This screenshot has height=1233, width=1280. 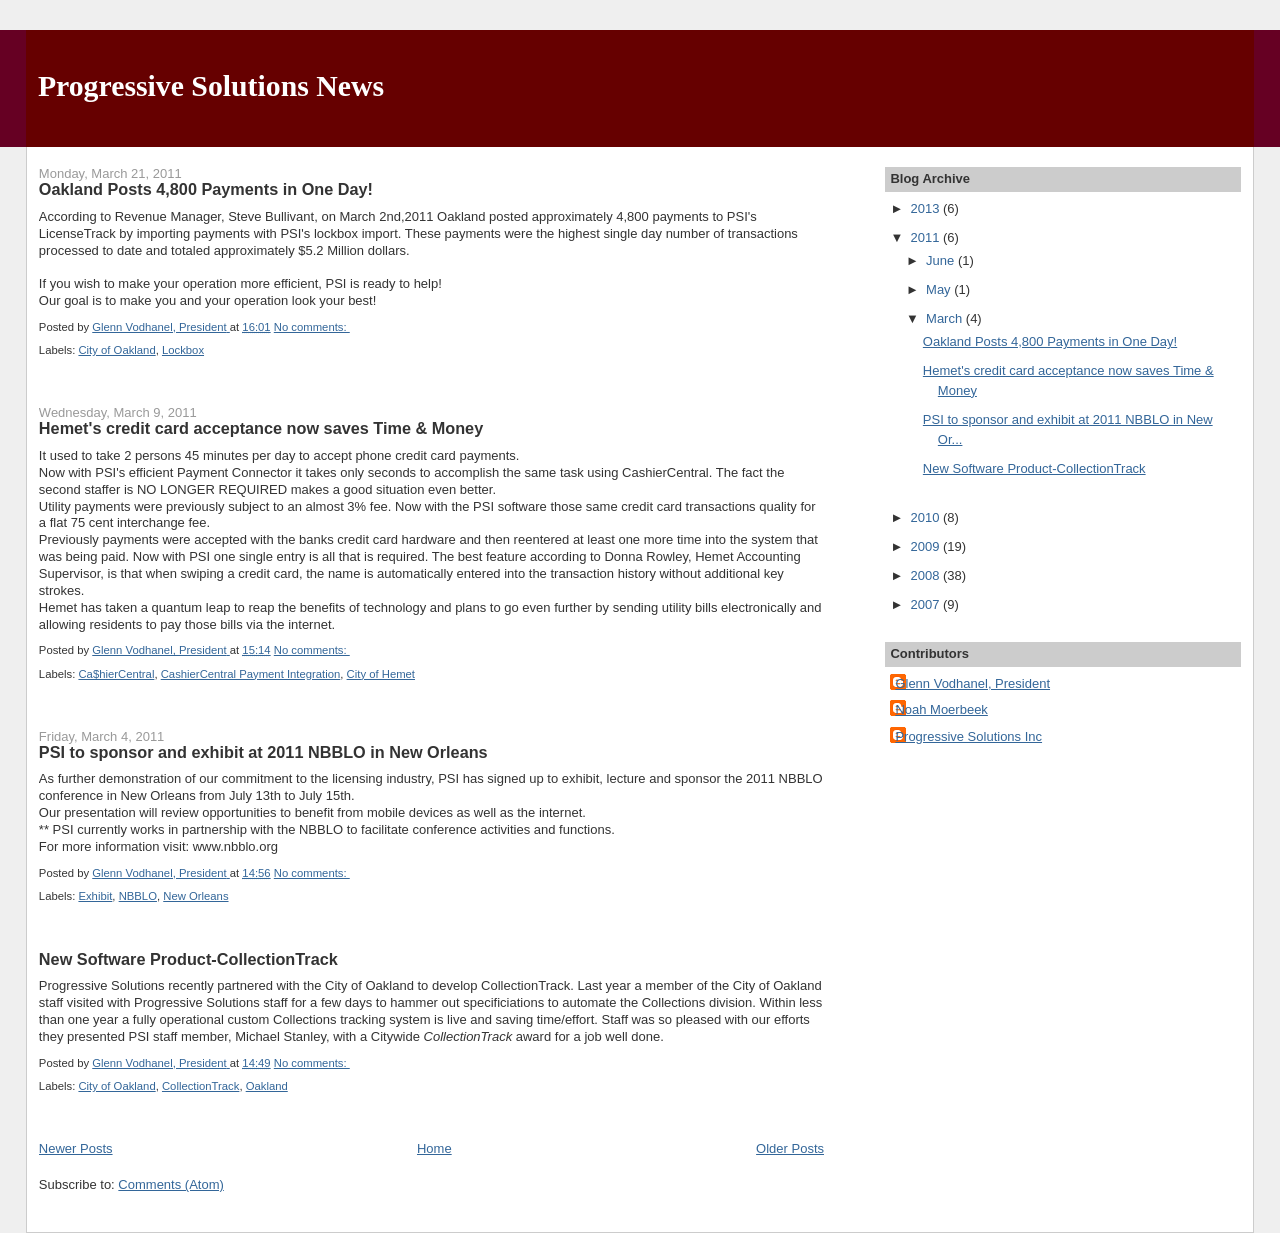 What do you see at coordinates (267, 1086) in the screenshot?
I see `Oakland` at bounding box center [267, 1086].